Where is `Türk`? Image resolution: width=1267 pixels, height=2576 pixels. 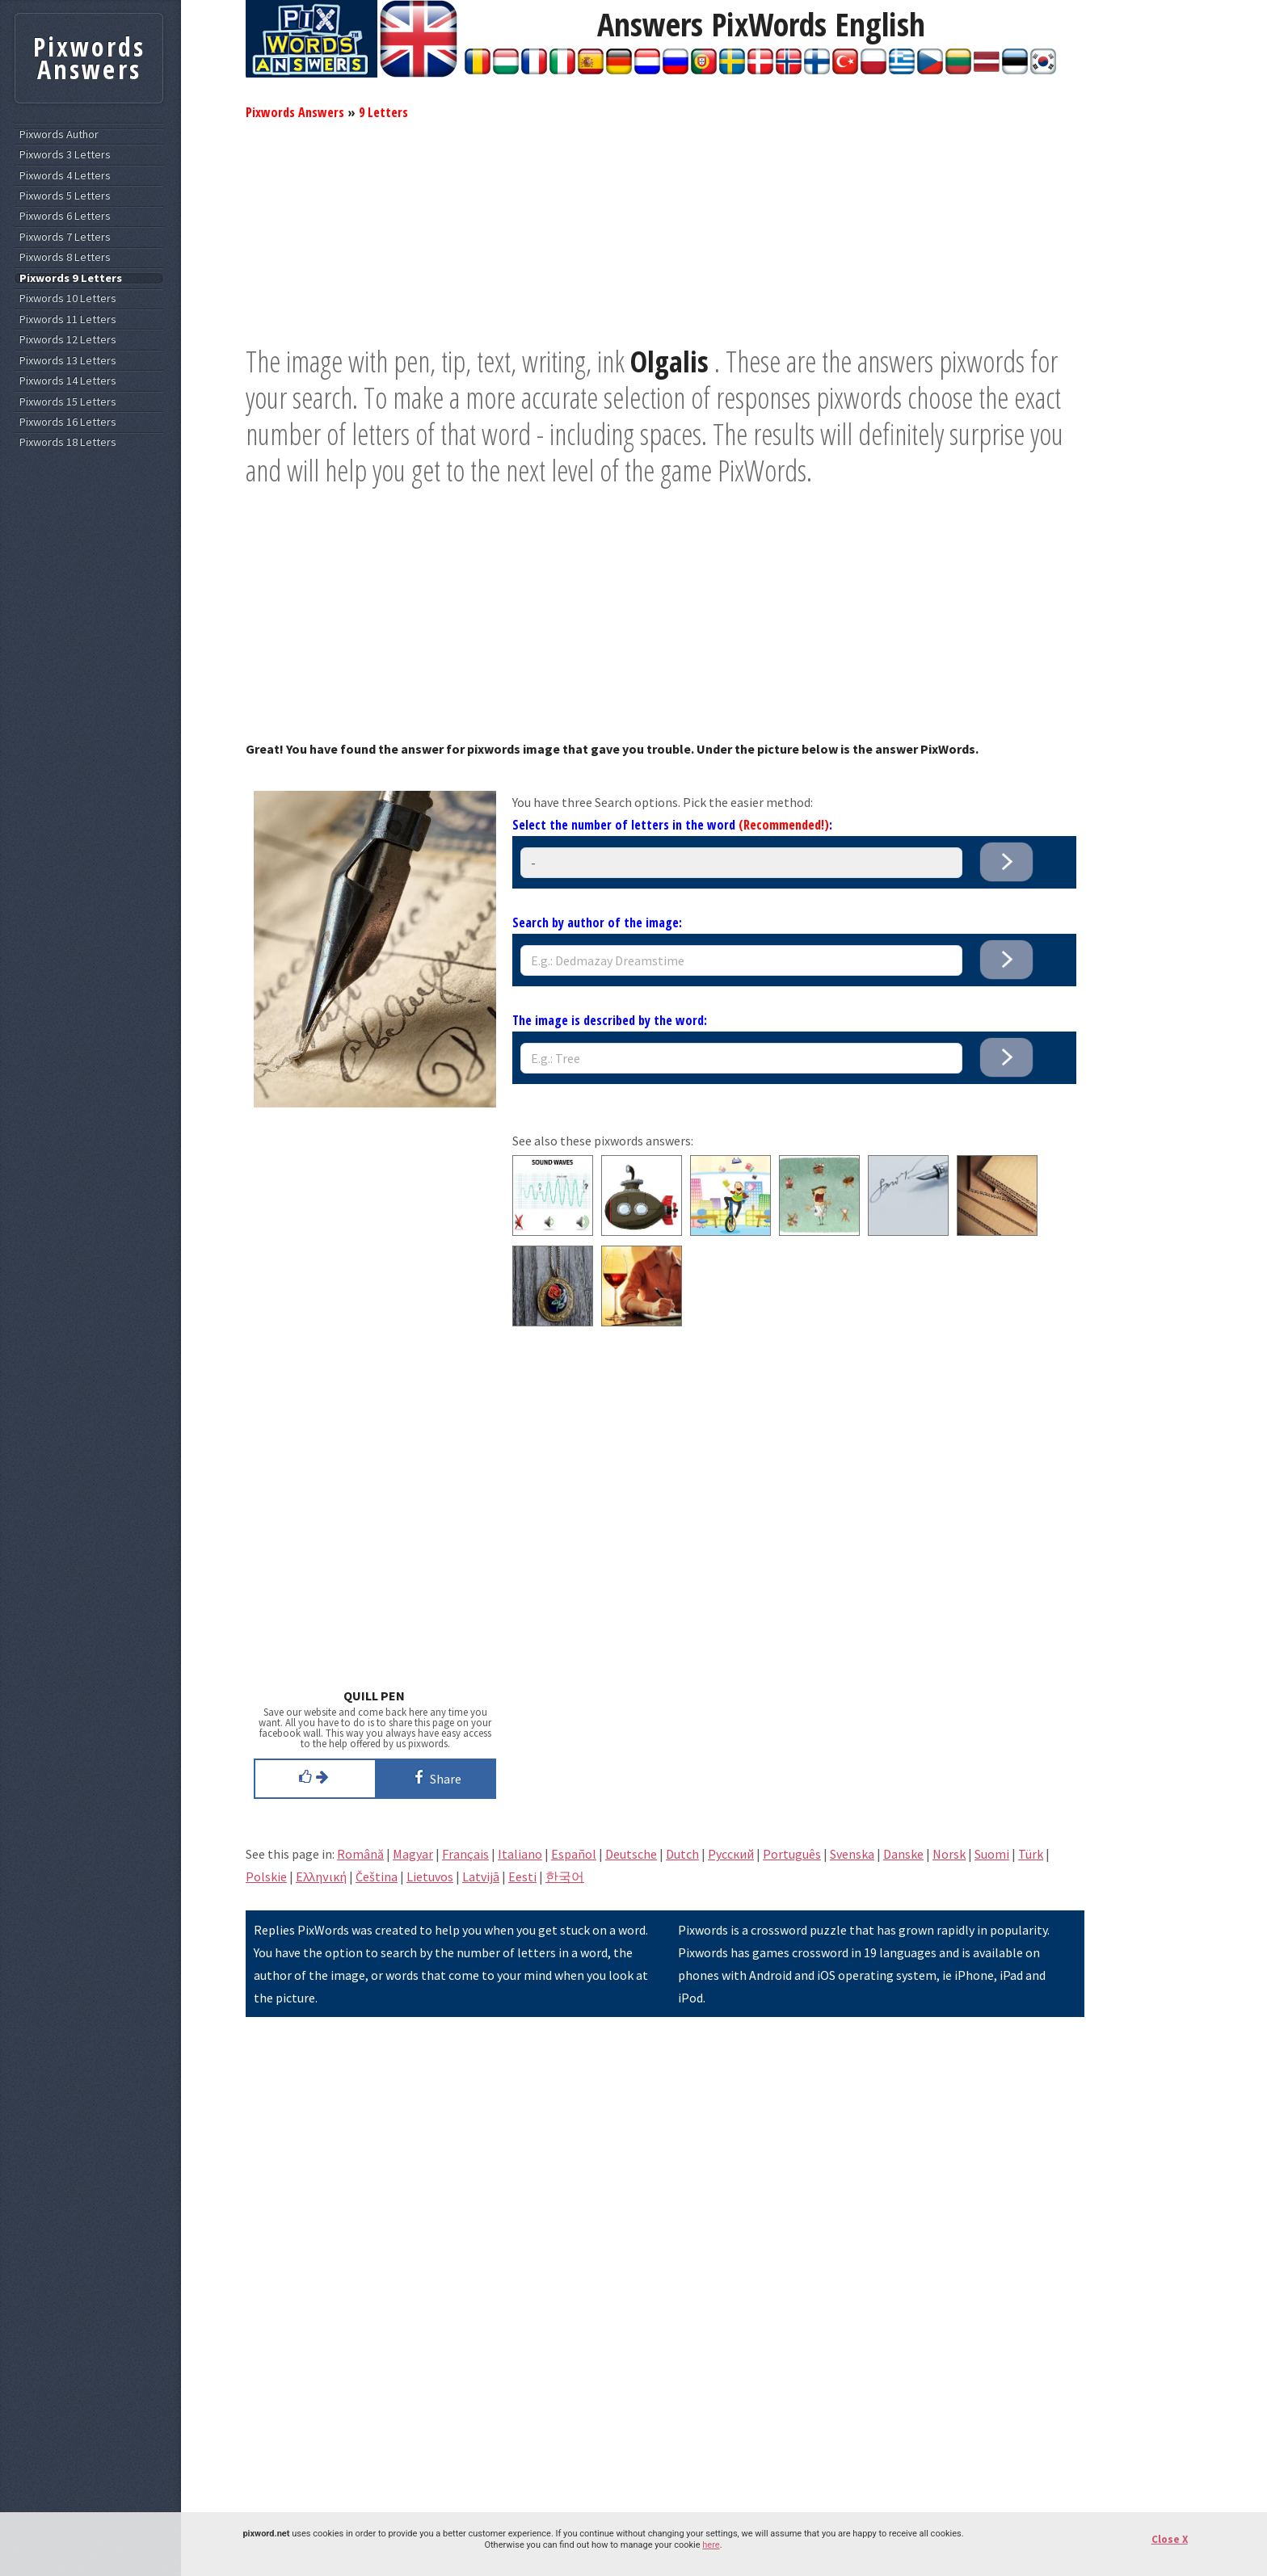
Türk is located at coordinates (1030, 1854).